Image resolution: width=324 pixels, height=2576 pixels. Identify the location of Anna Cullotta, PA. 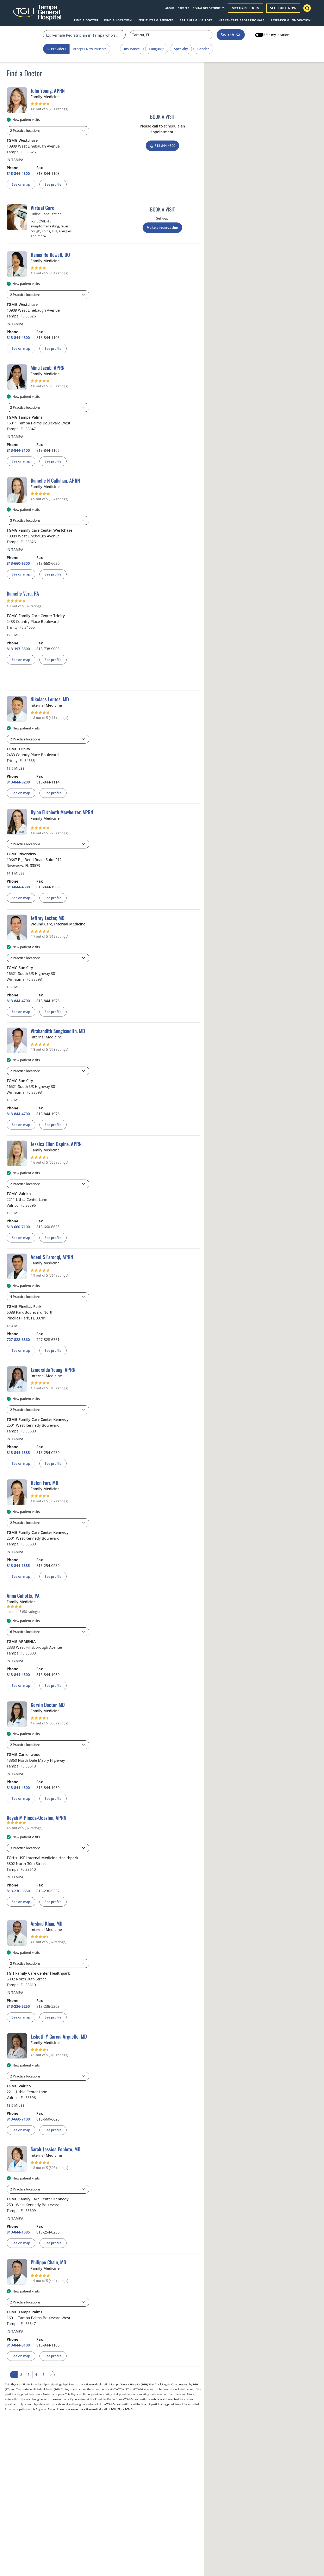
(23, 1595).